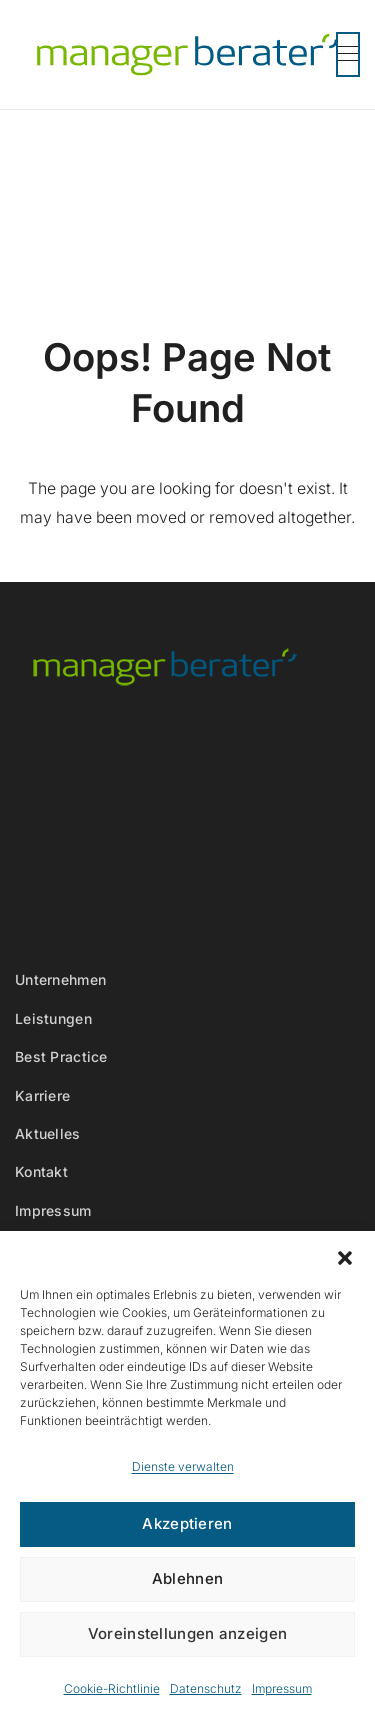 The width and height of the screenshot is (375, 1718). Describe the element at coordinates (187, 1578) in the screenshot. I see `Ablehnen` at that location.